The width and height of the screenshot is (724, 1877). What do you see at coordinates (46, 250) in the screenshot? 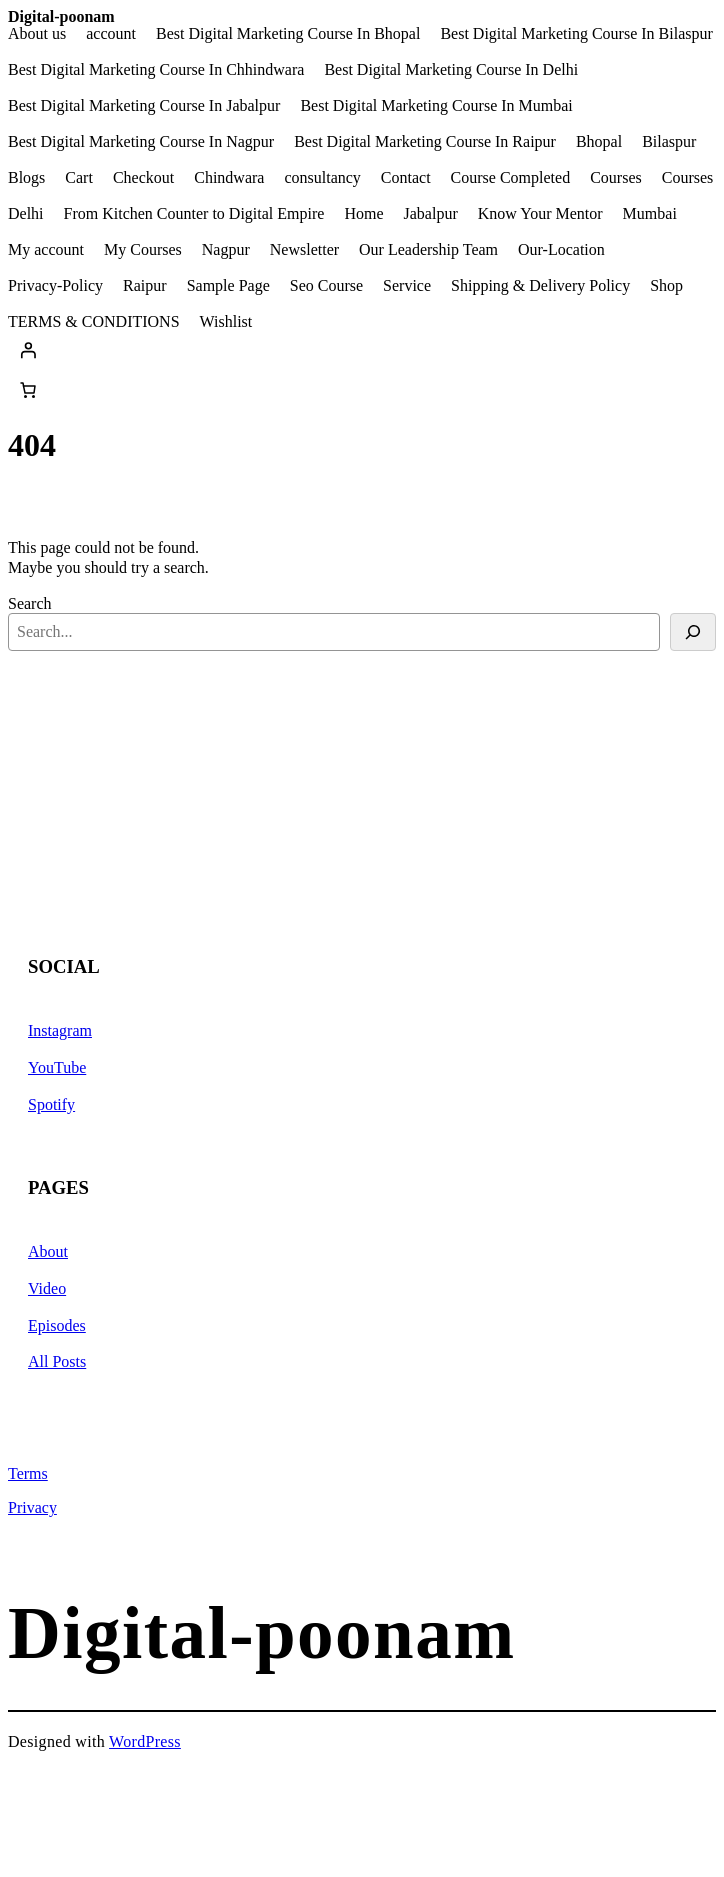
I see `My account` at bounding box center [46, 250].